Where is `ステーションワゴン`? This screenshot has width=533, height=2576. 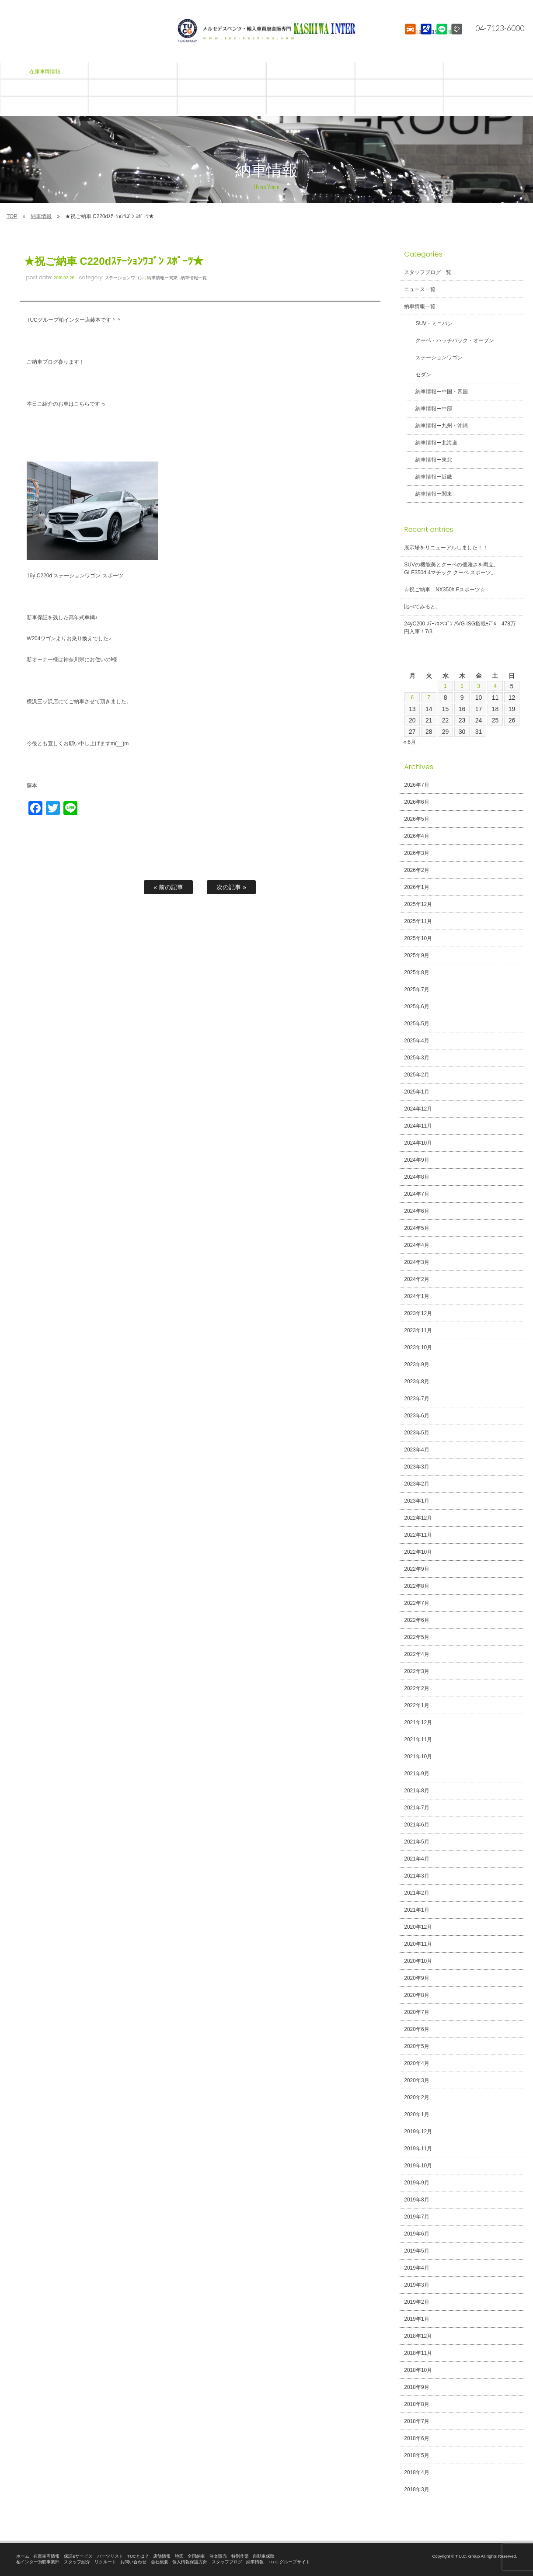
ステーションワゴン is located at coordinates (124, 278).